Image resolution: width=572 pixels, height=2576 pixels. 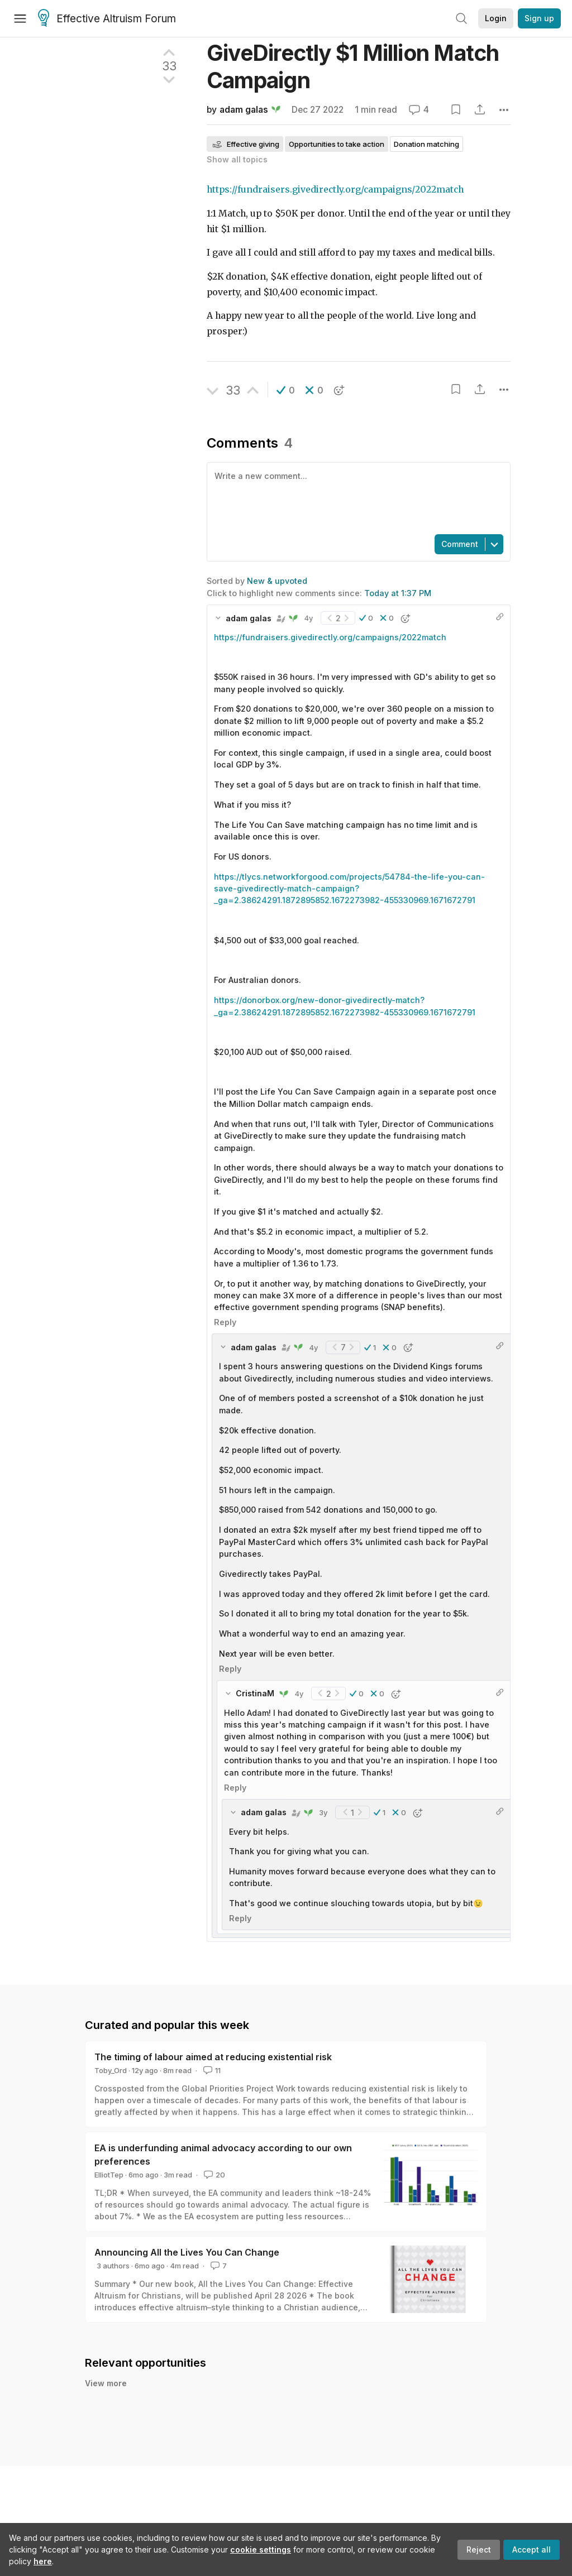 I want to click on cookie settings, so click(x=260, y=2549).